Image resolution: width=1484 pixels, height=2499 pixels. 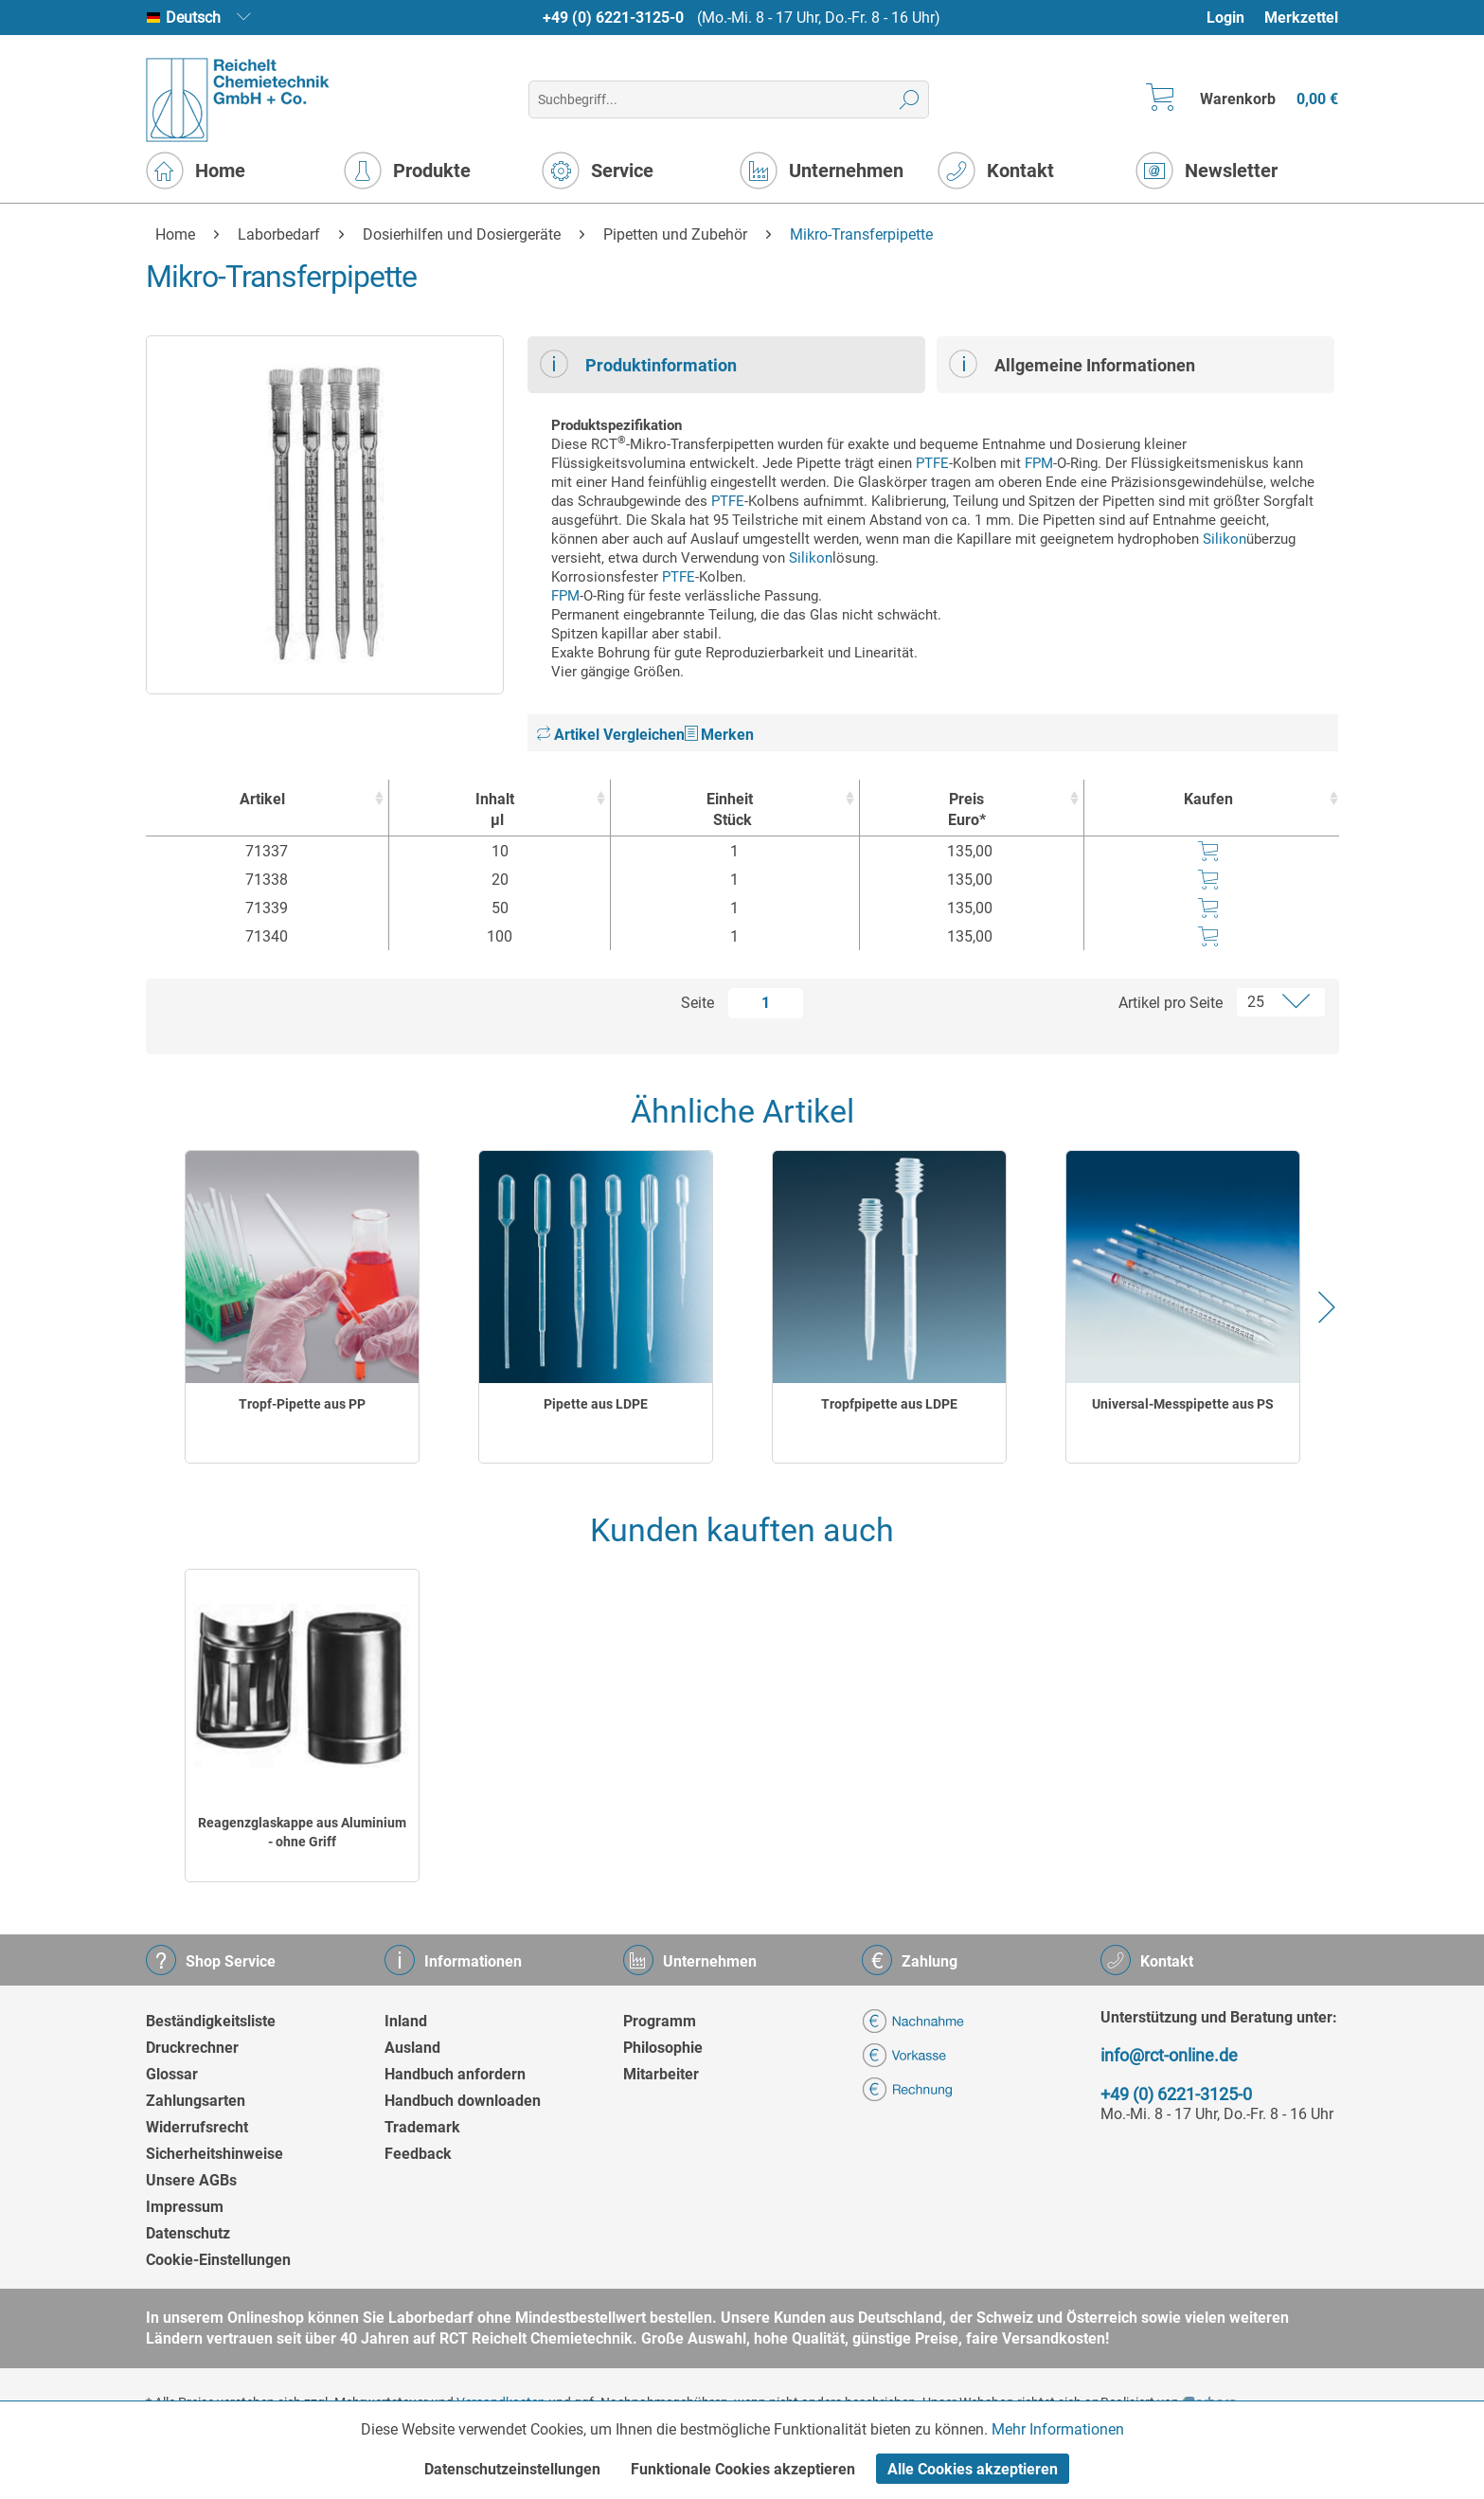 I want to click on Cookie-Einstellungen, so click(x=218, y=2260).